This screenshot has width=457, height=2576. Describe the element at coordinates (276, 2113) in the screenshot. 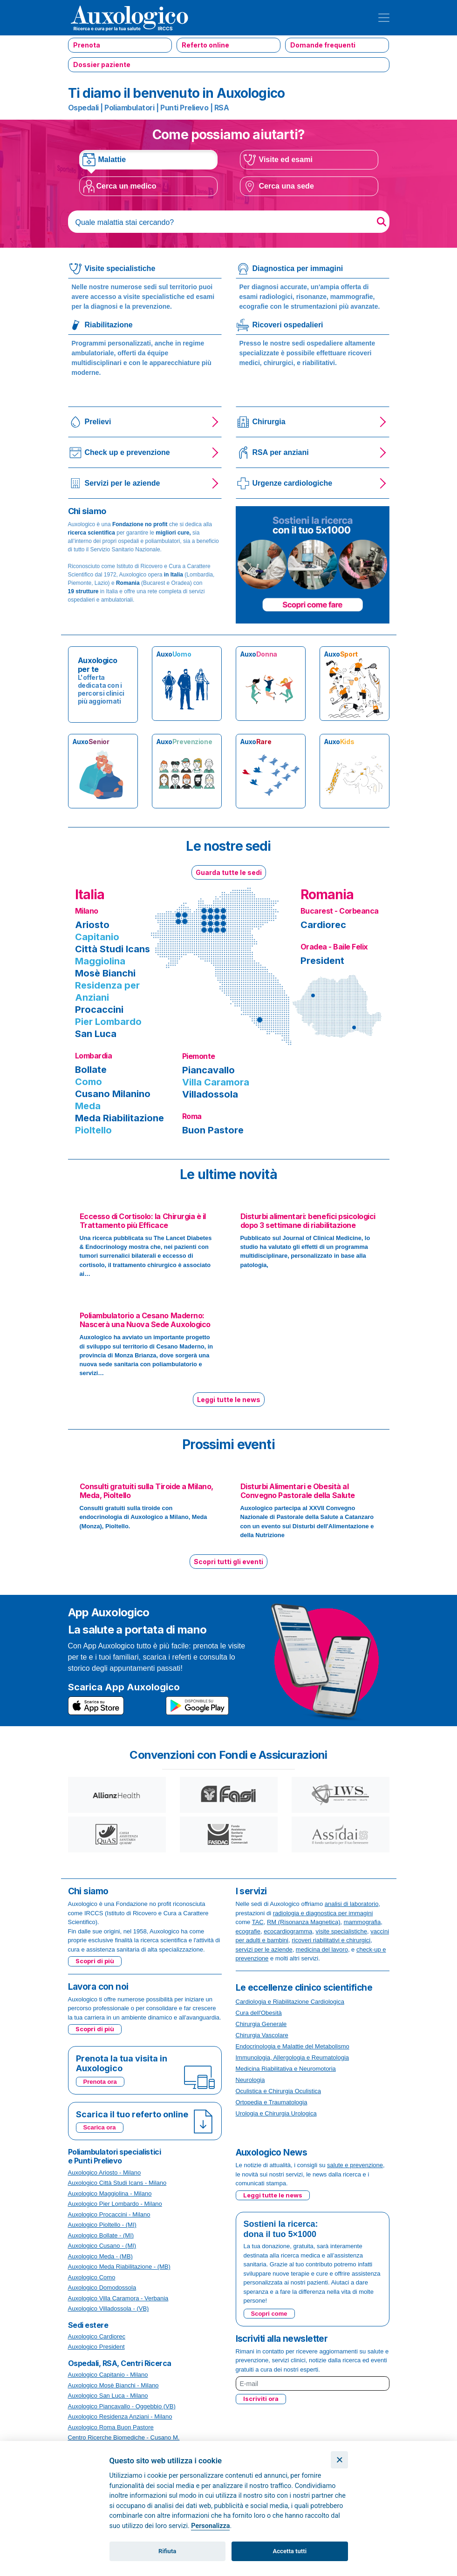

I see `Urologia e Chirurgia Urologica` at that location.